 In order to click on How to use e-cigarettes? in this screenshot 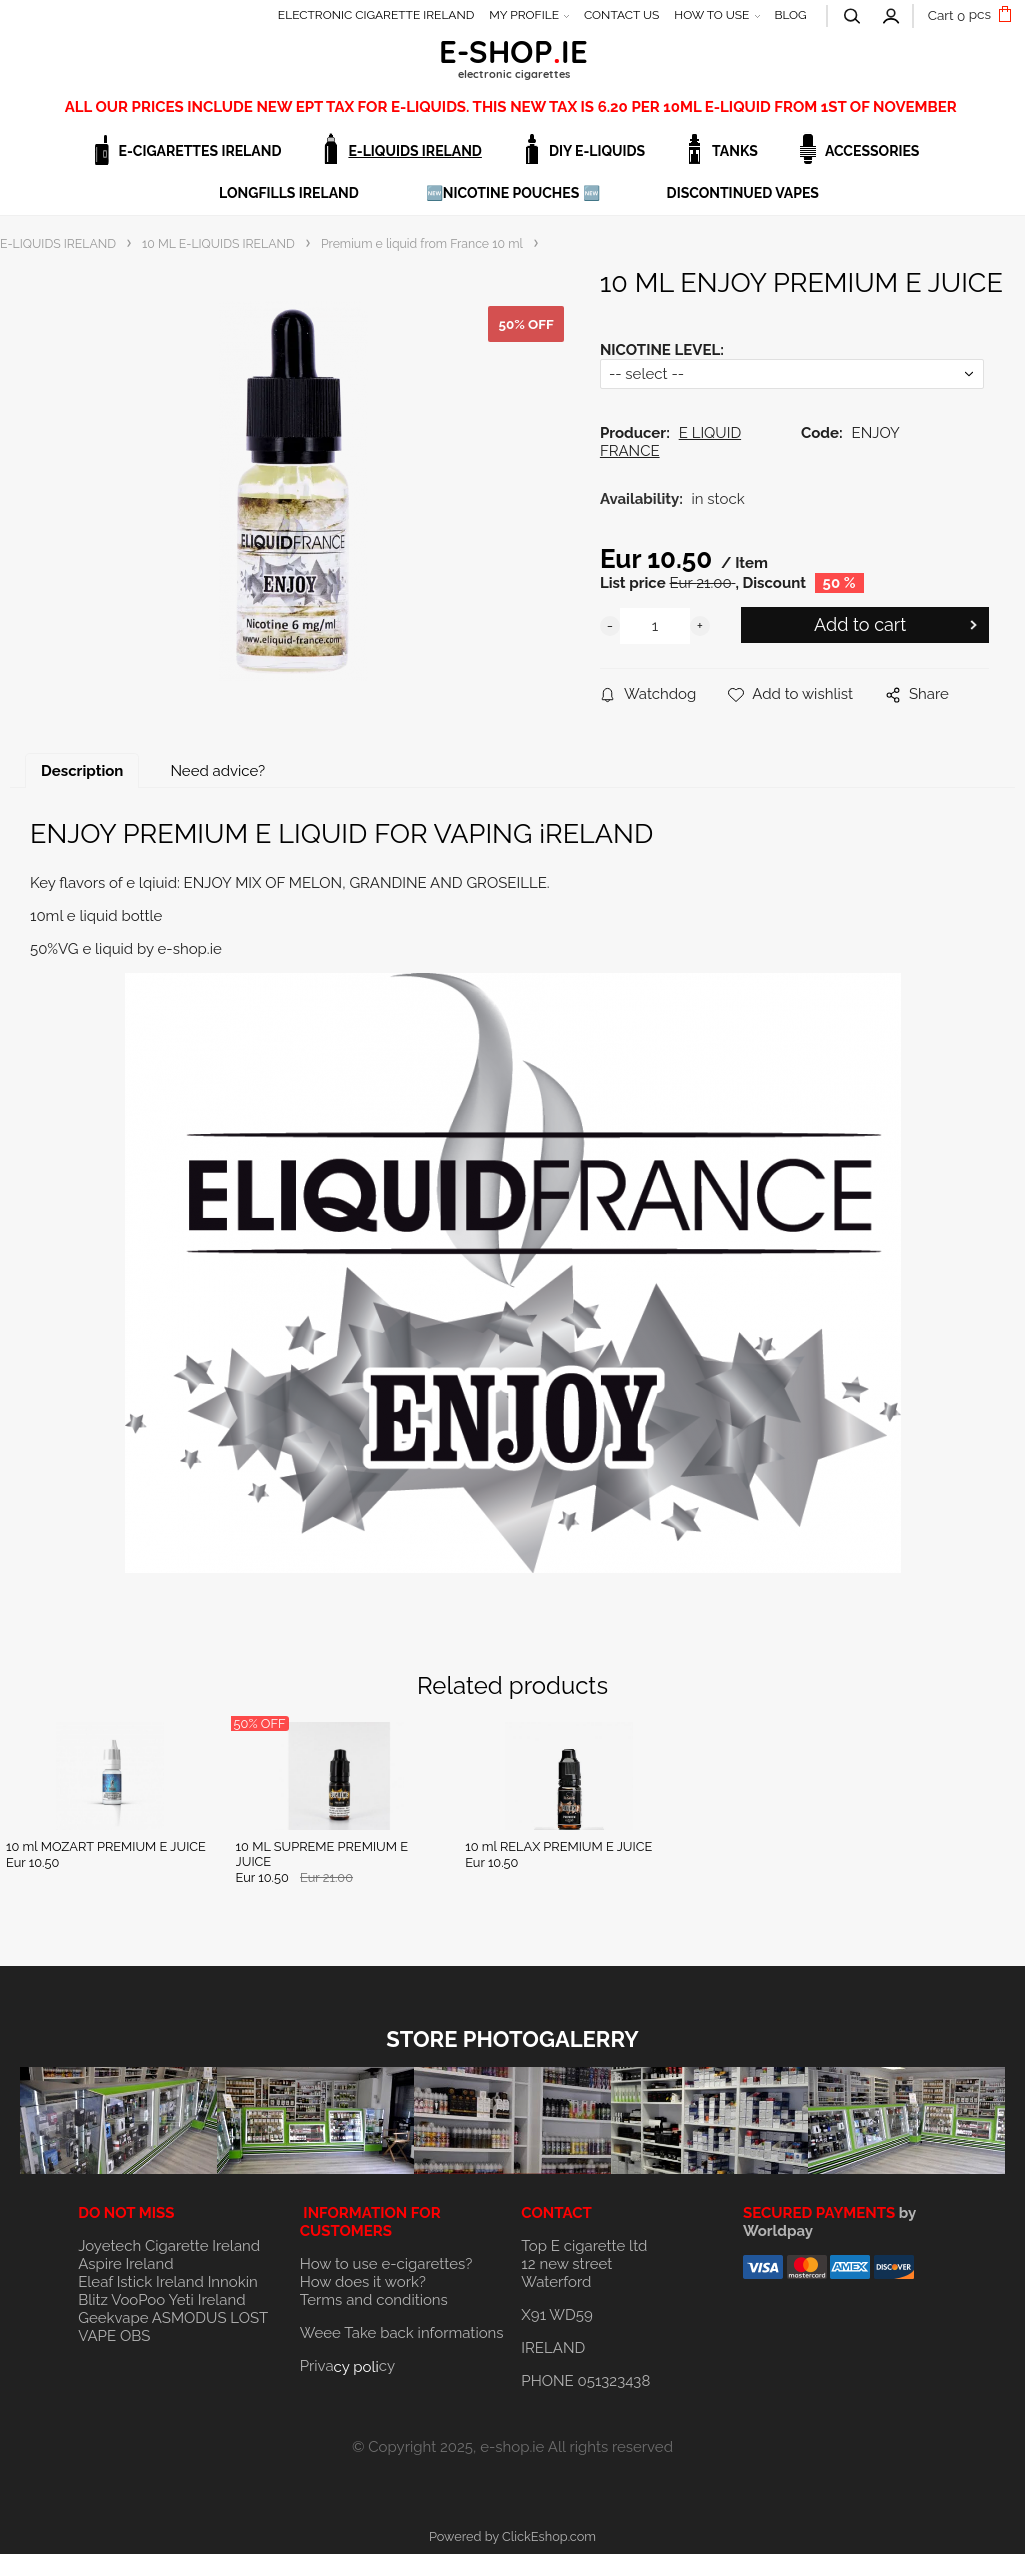, I will do `click(386, 2264)`.